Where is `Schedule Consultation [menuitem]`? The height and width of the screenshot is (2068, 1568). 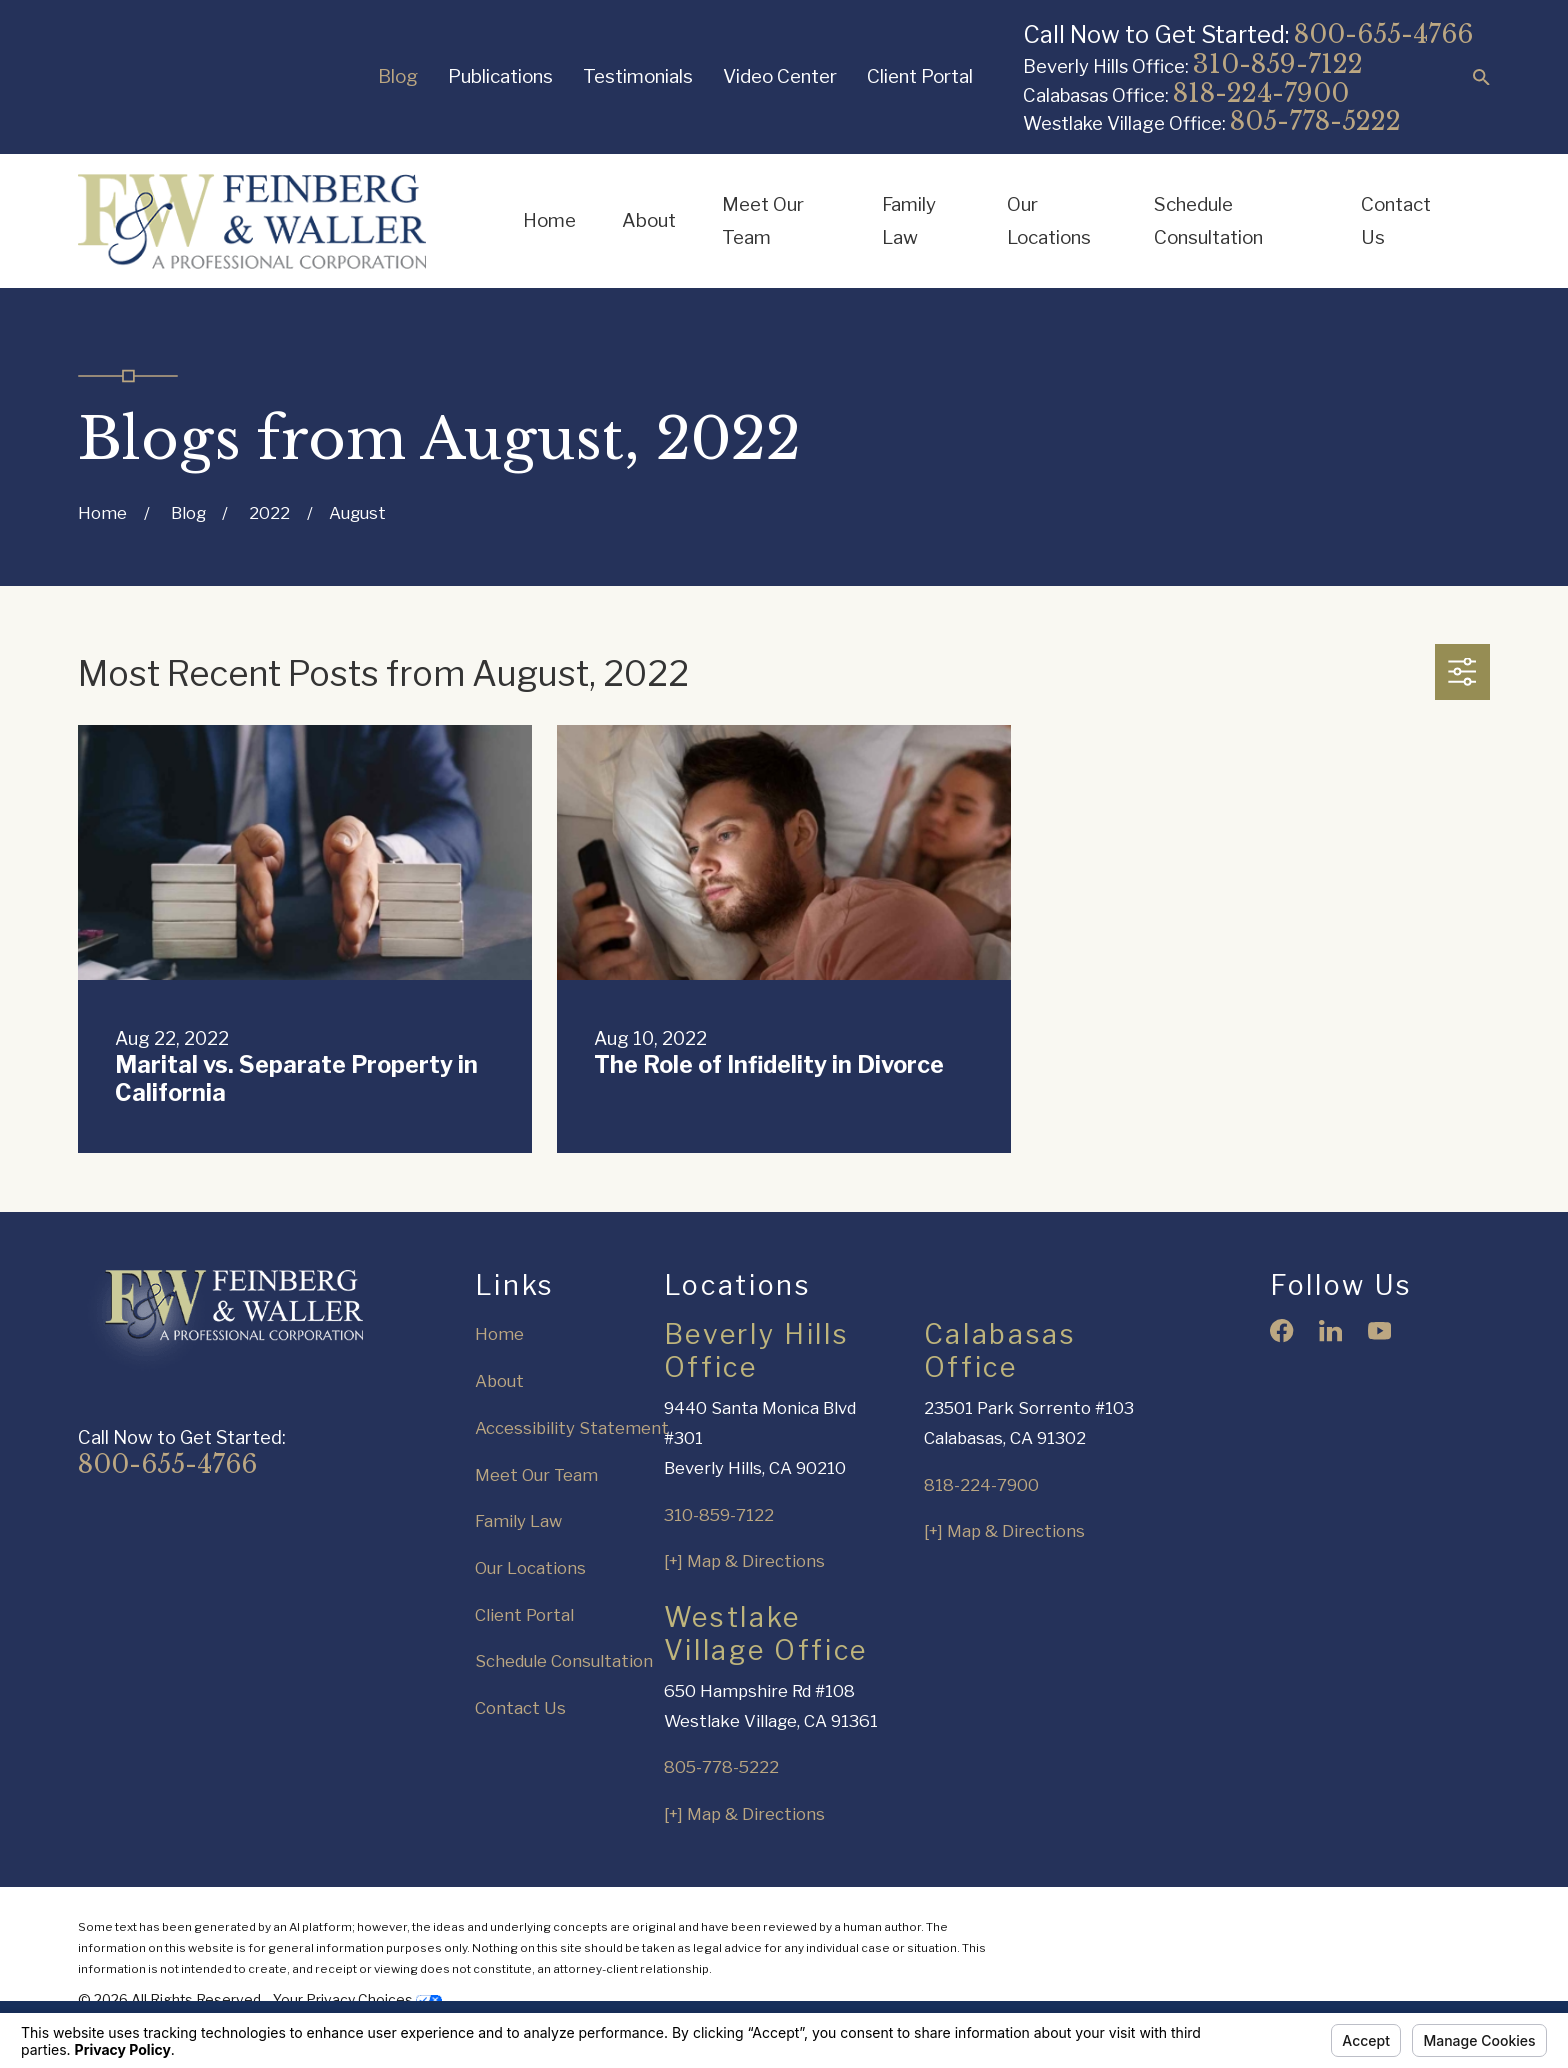
Schedule Consultation [menuitem] is located at coordinates (1208, 221).